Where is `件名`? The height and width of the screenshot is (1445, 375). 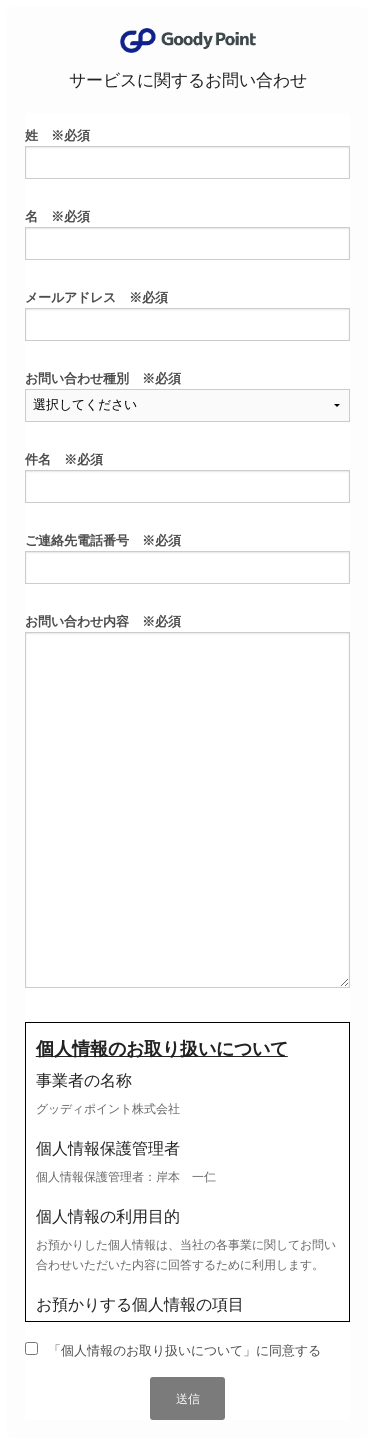 件名 is located at coordinates (64, 459).